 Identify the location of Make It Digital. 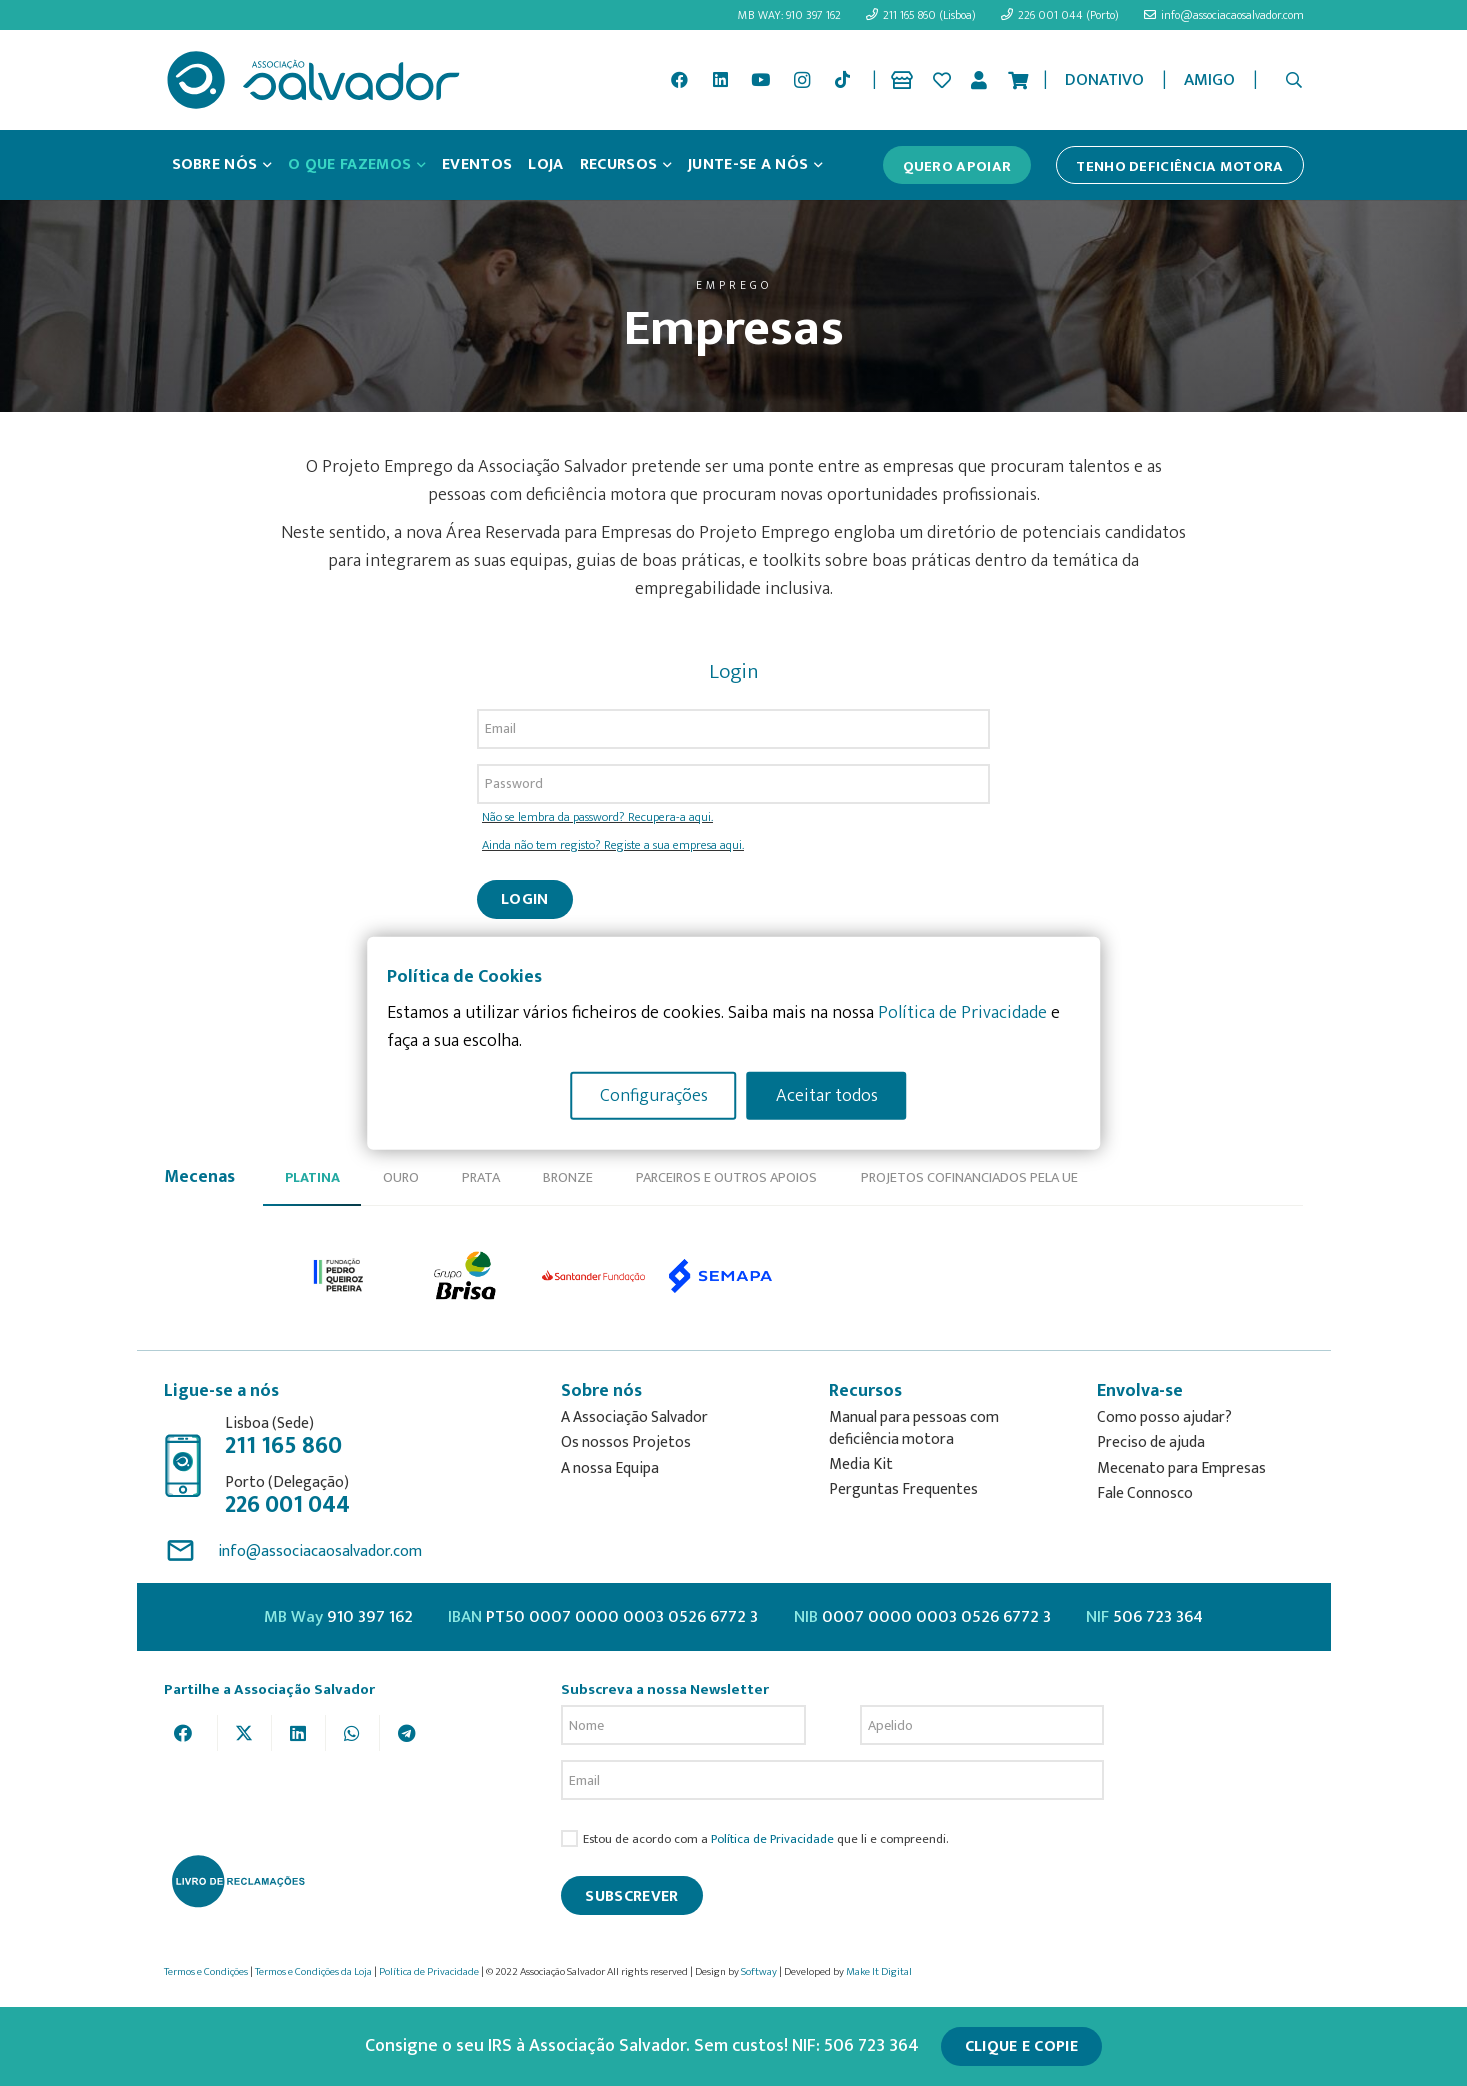
(879, 1972).